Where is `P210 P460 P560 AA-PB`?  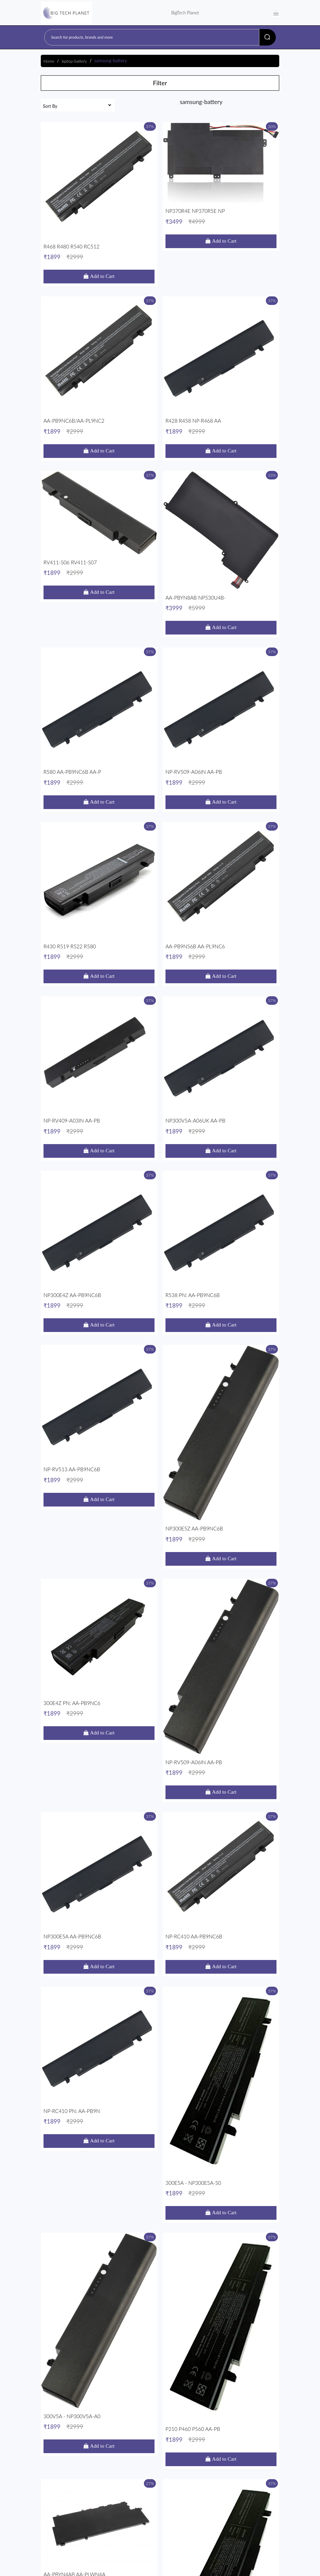 P210 P460 P560 AA-PB is located at coordinates (220, 1430).